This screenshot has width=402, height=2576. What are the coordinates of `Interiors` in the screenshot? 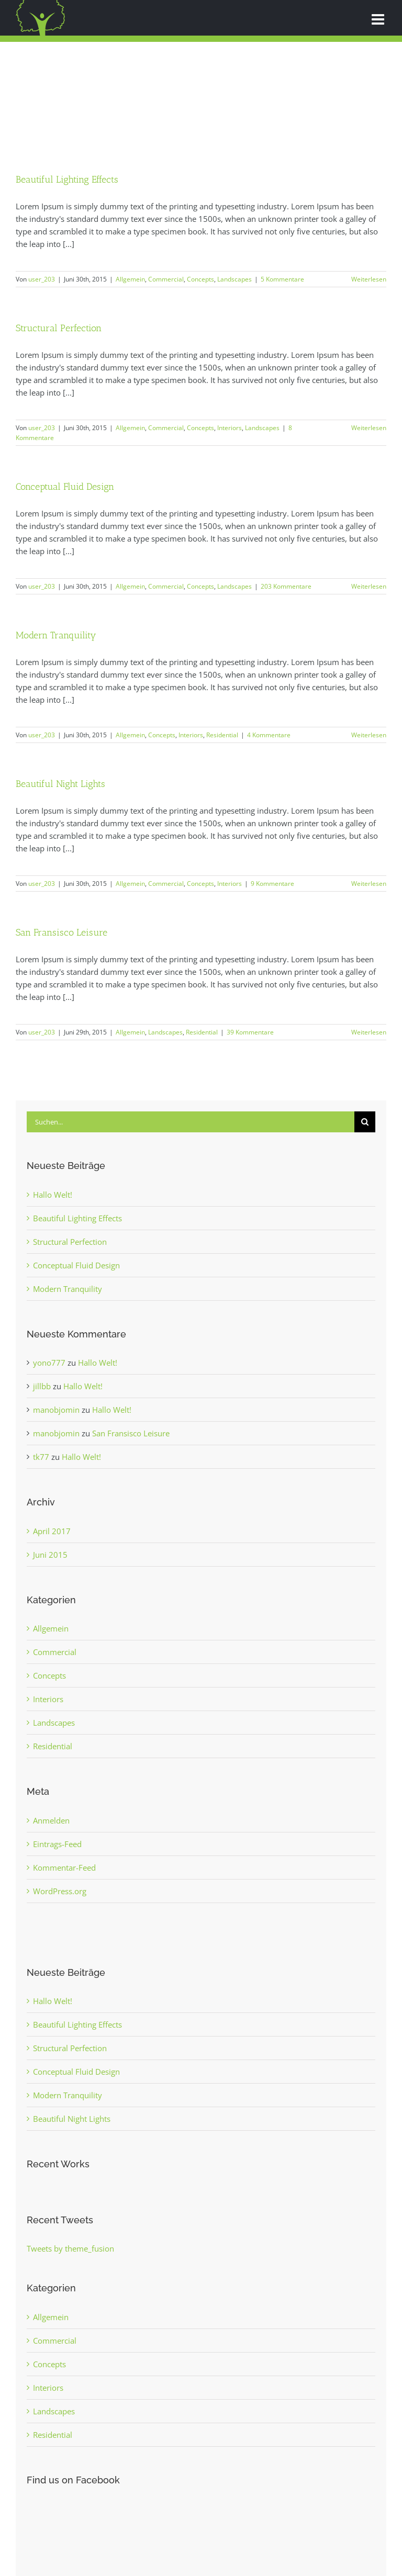 It's located at (229, 427).